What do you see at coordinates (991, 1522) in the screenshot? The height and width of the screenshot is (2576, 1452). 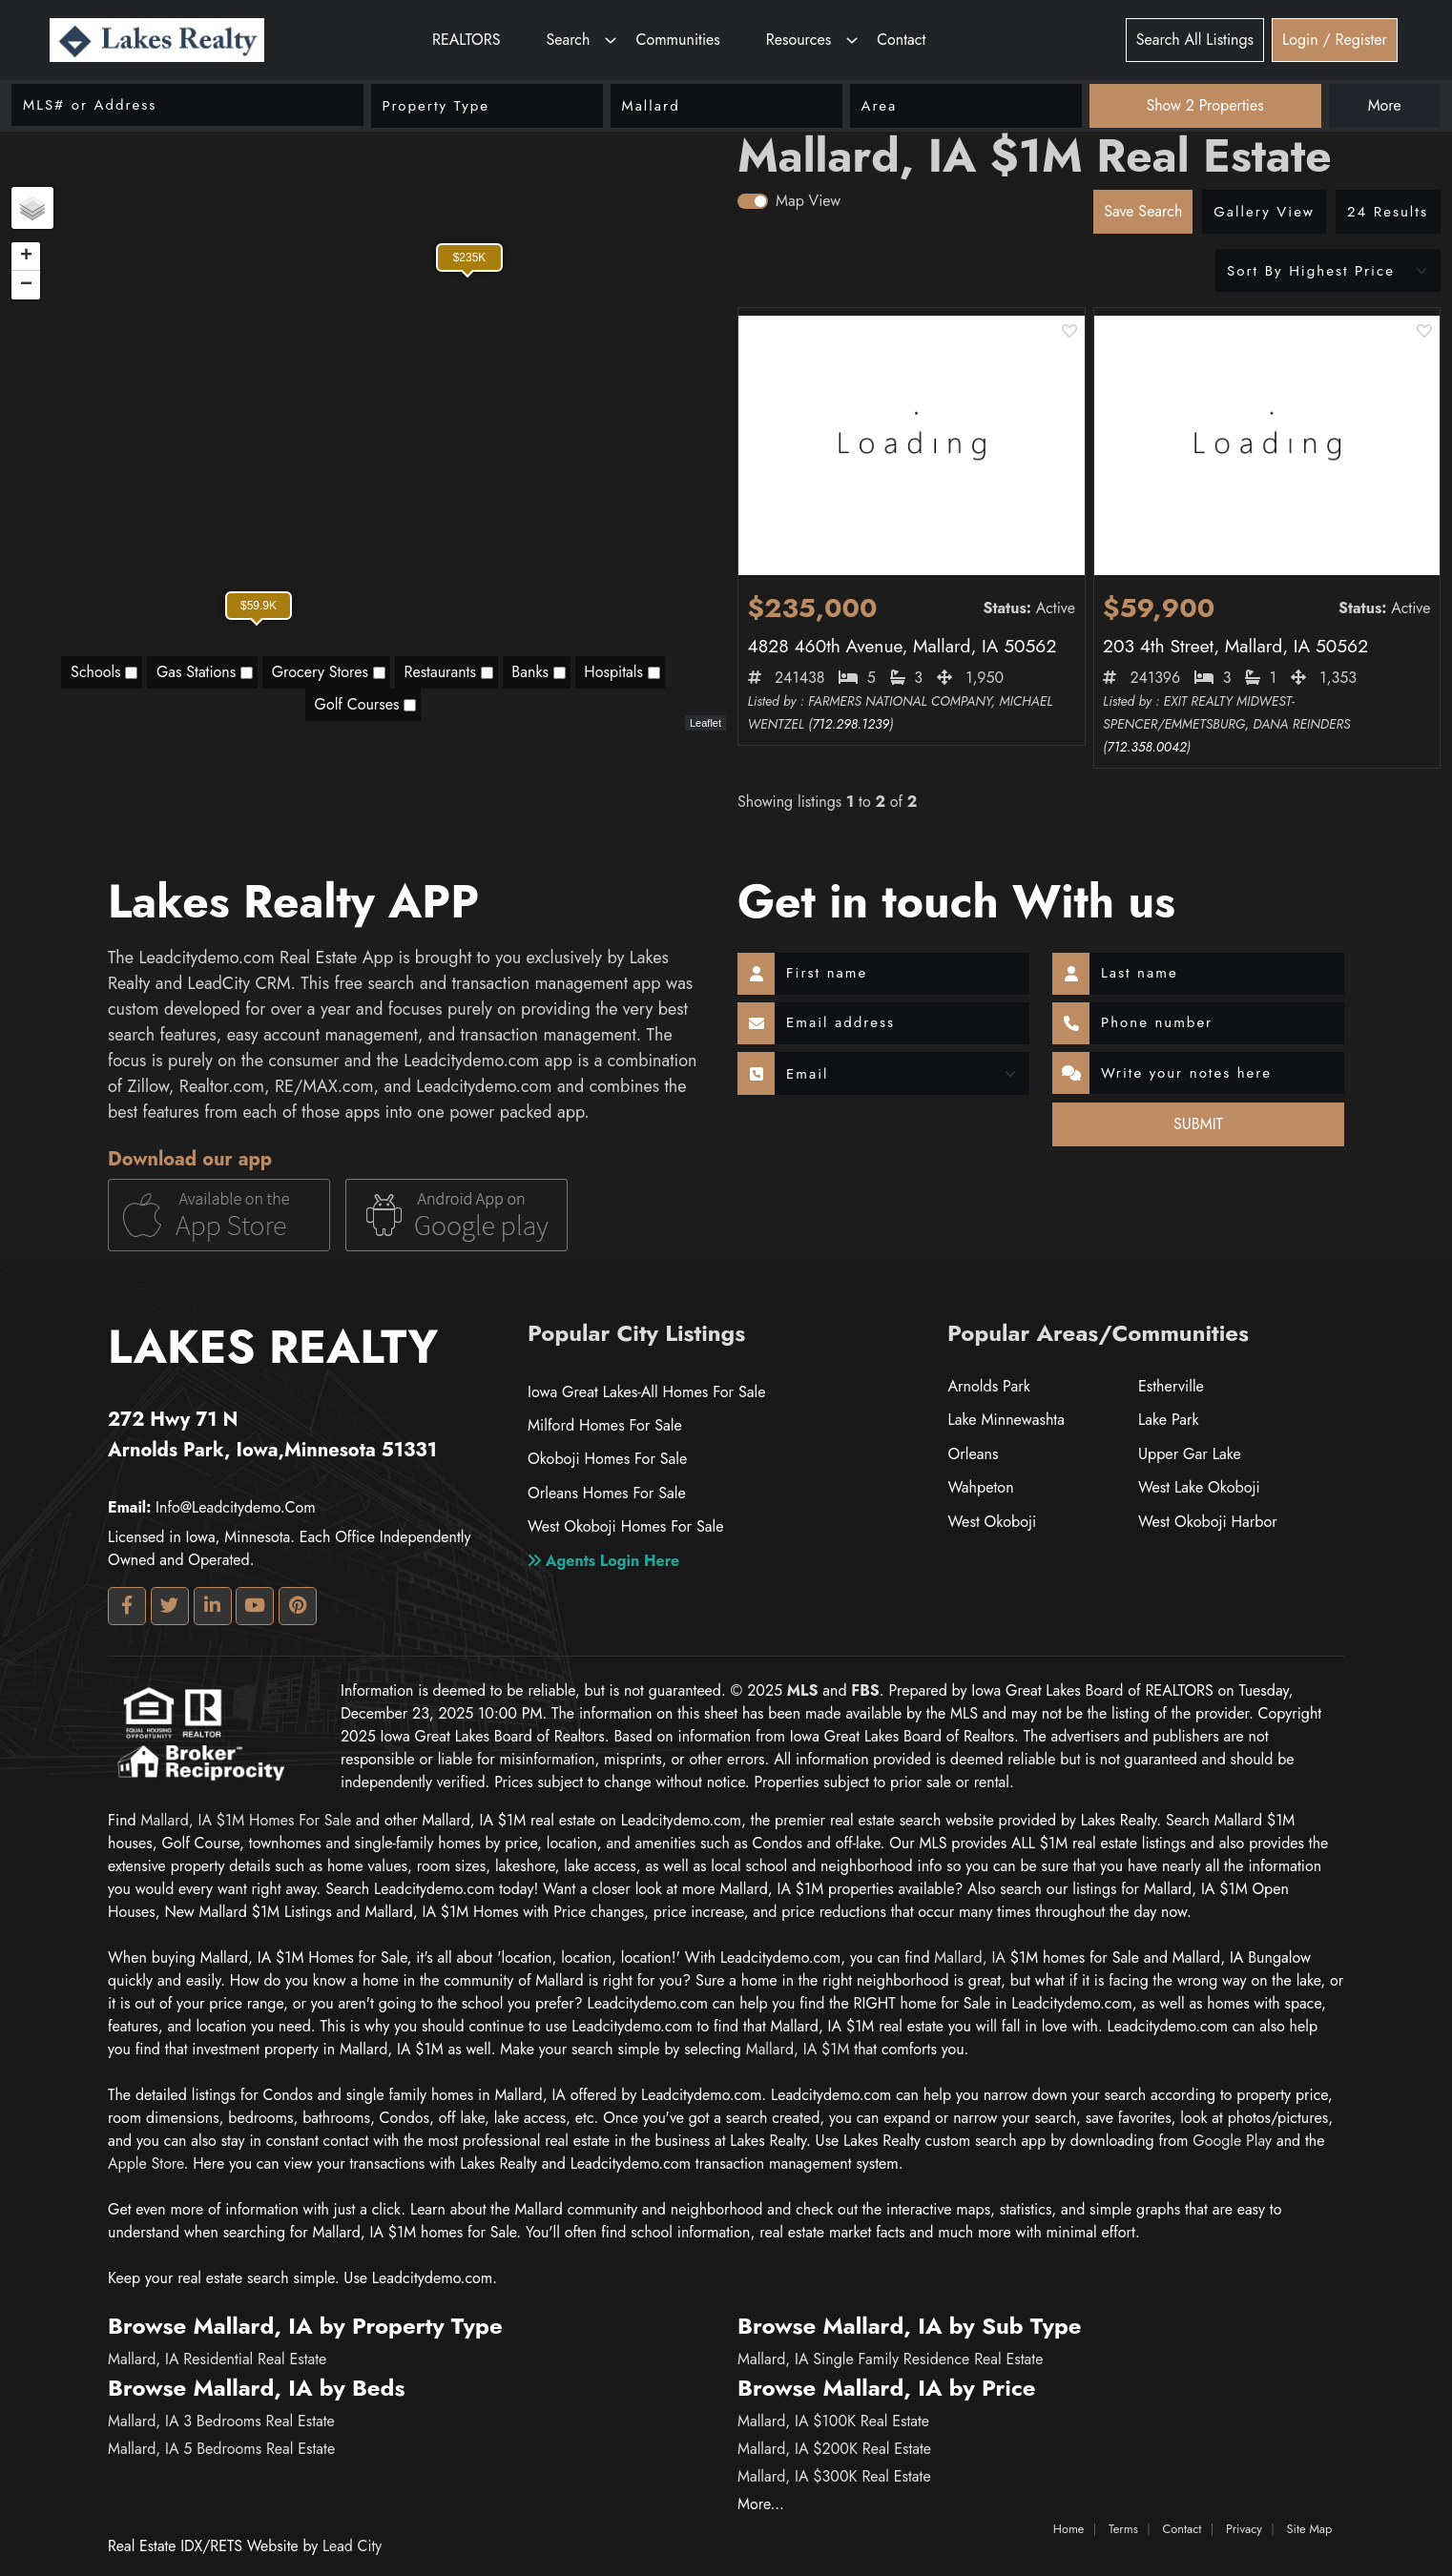 I see `West Okoboji` at bounding box center [991, 1522].